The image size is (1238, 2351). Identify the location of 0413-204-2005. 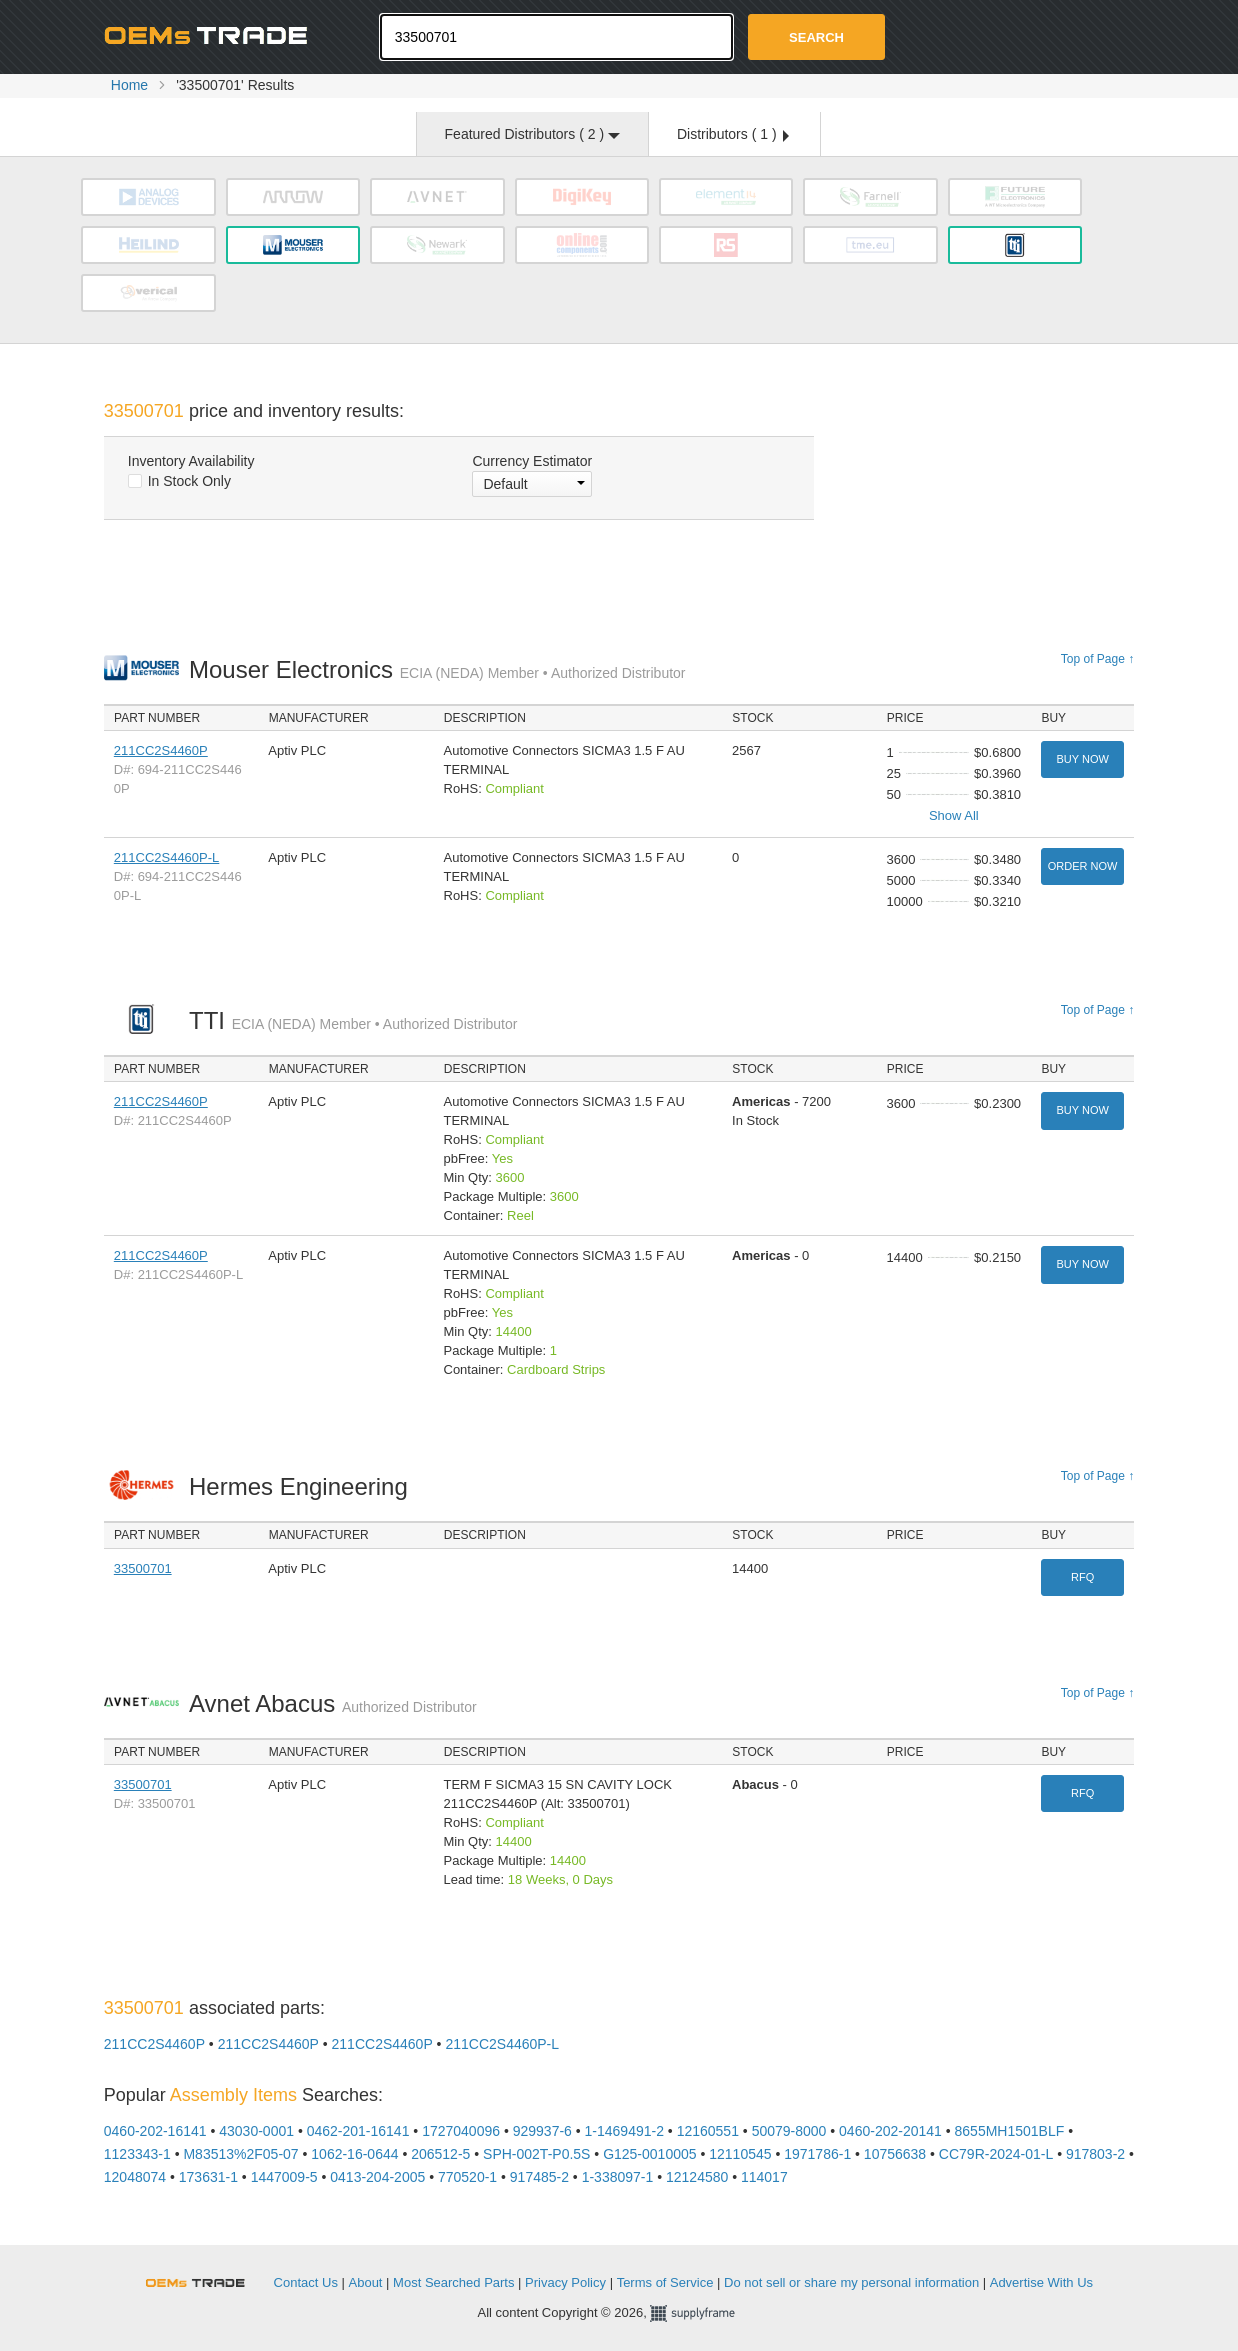
(377, 2177).